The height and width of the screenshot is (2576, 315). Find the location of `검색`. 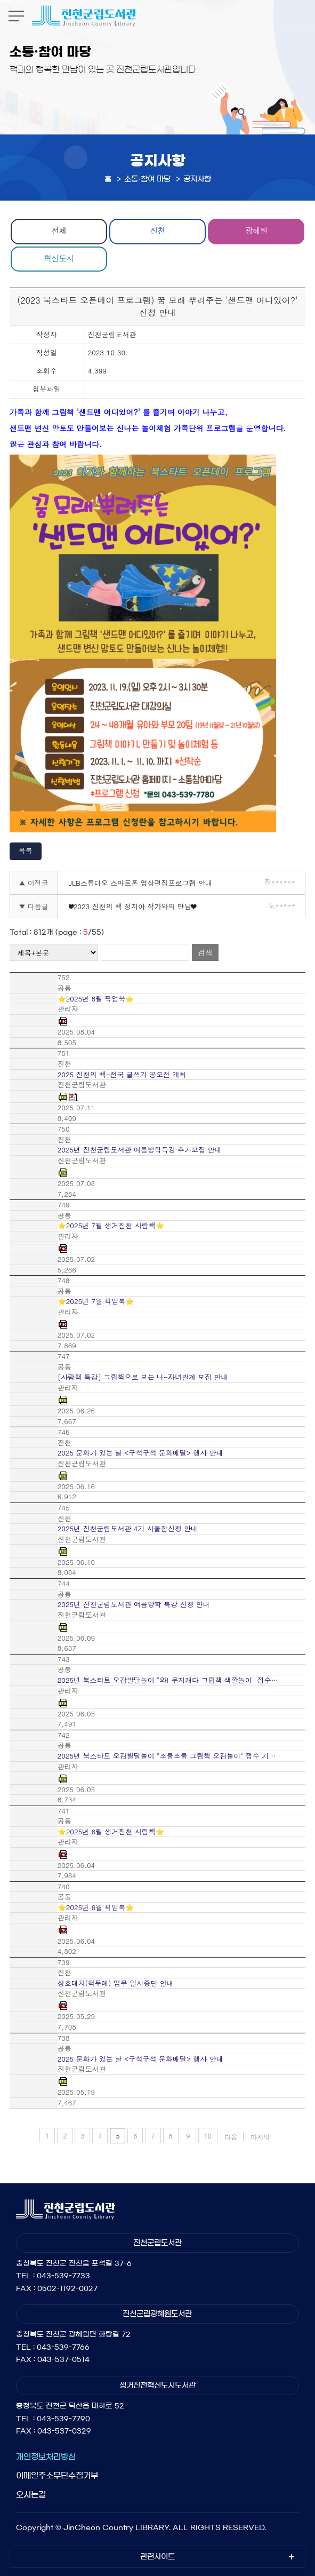

검색 is located at coordinates (205, 952).